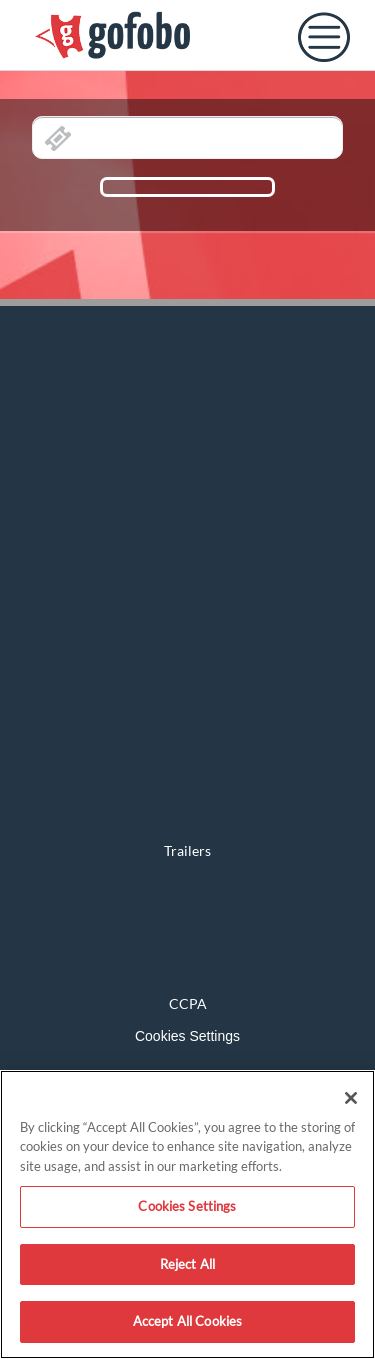  What do you see at coordinates (187, 850) in the screenshot?
I see `Trailers` at bounding box center [187, 850].